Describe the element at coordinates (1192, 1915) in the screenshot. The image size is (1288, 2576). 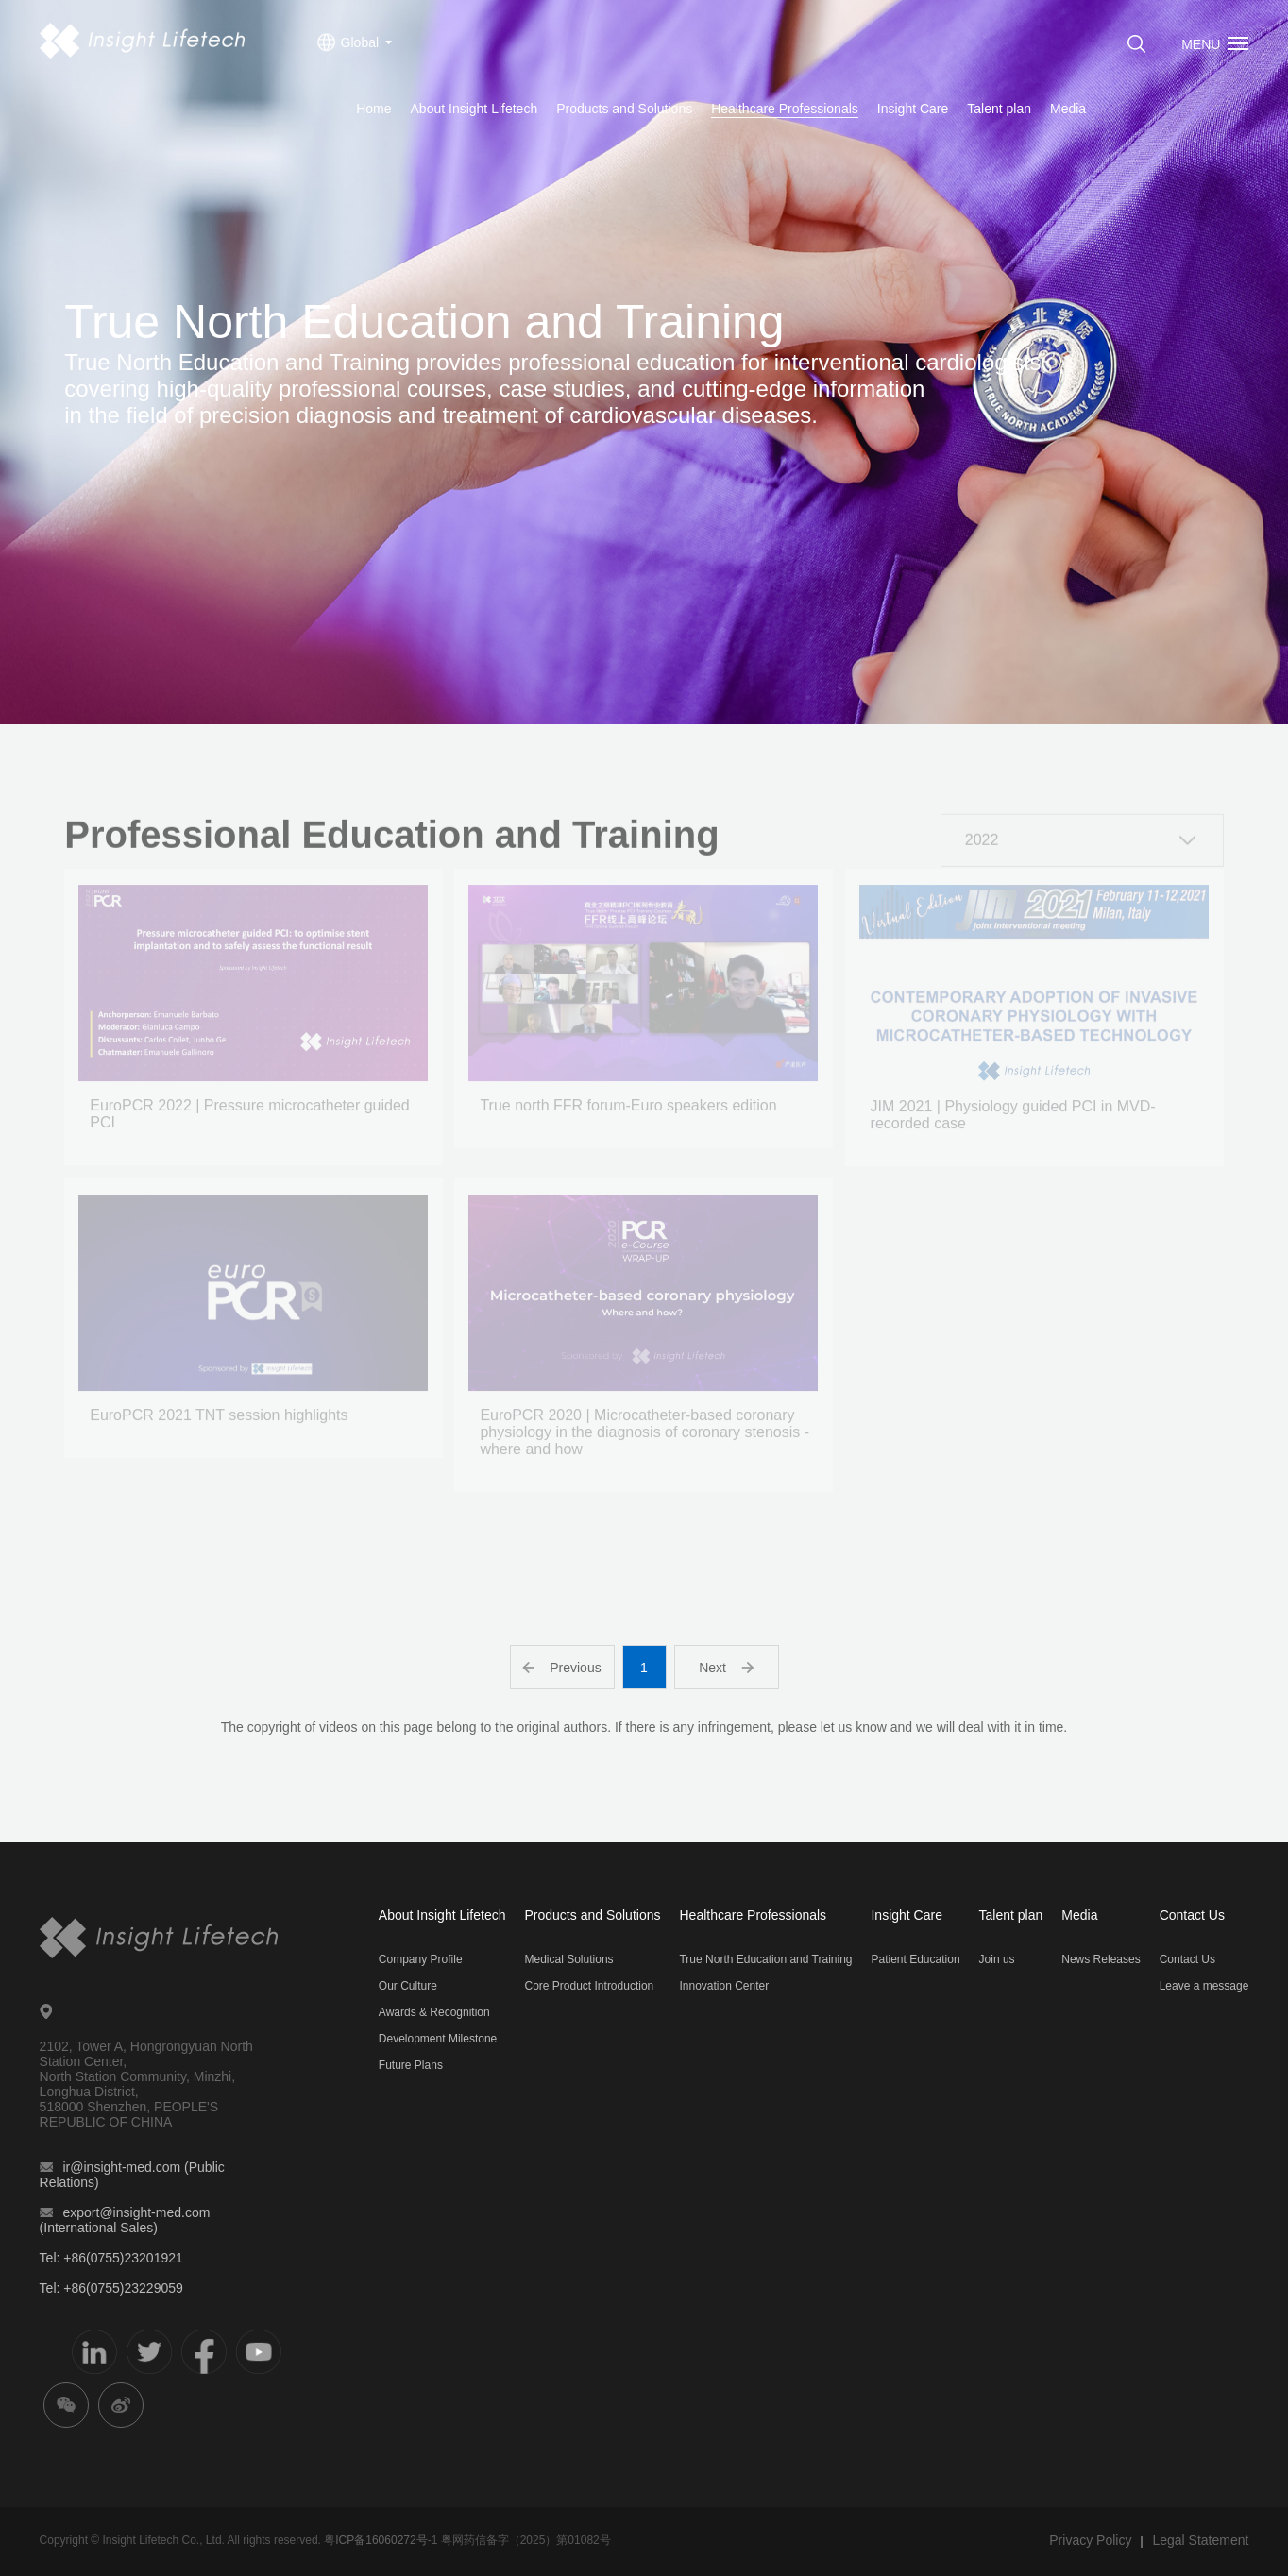
I see `Contact Us` at that location.